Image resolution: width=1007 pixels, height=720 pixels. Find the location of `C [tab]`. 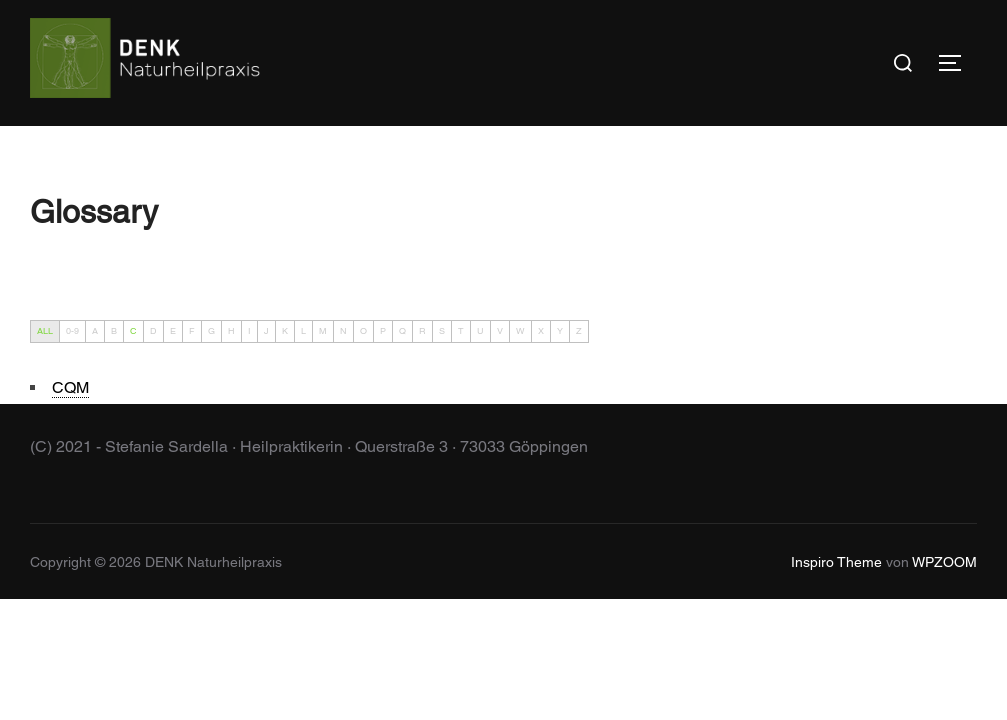

C [tab] is located at coordinates (133, 331).